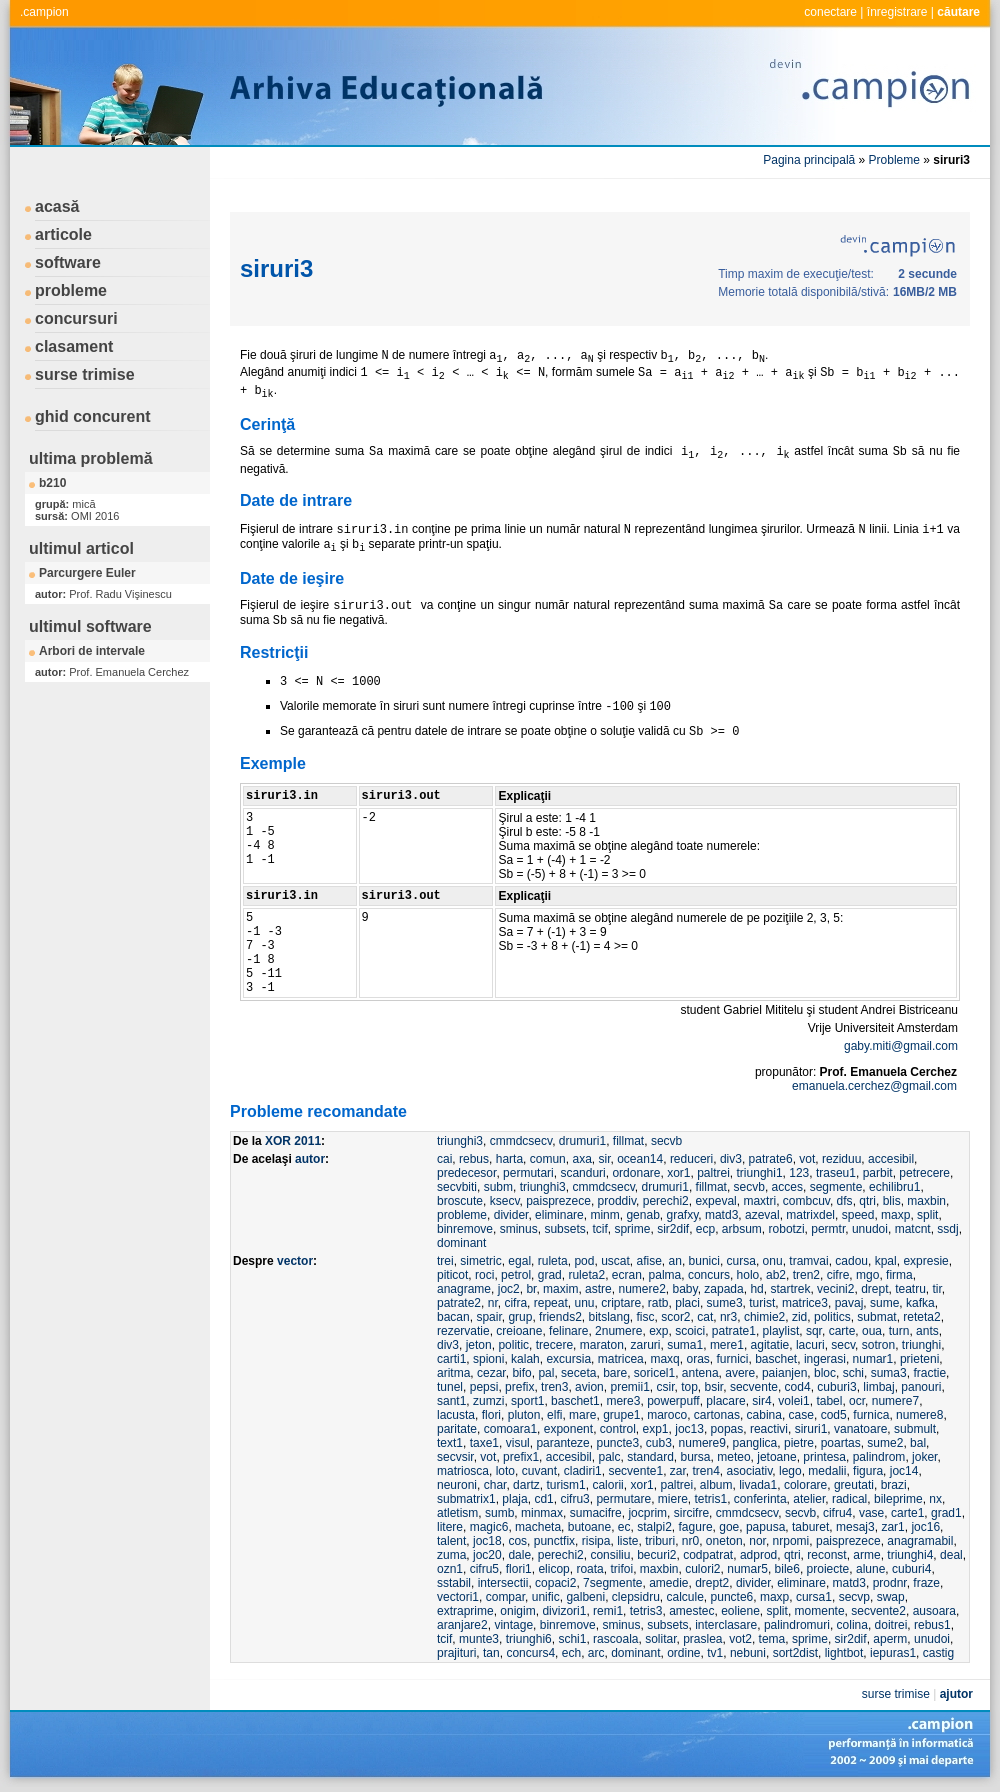 This screenshot has height=1792, width=1000. I want to click on turn, so click(899, 1331).